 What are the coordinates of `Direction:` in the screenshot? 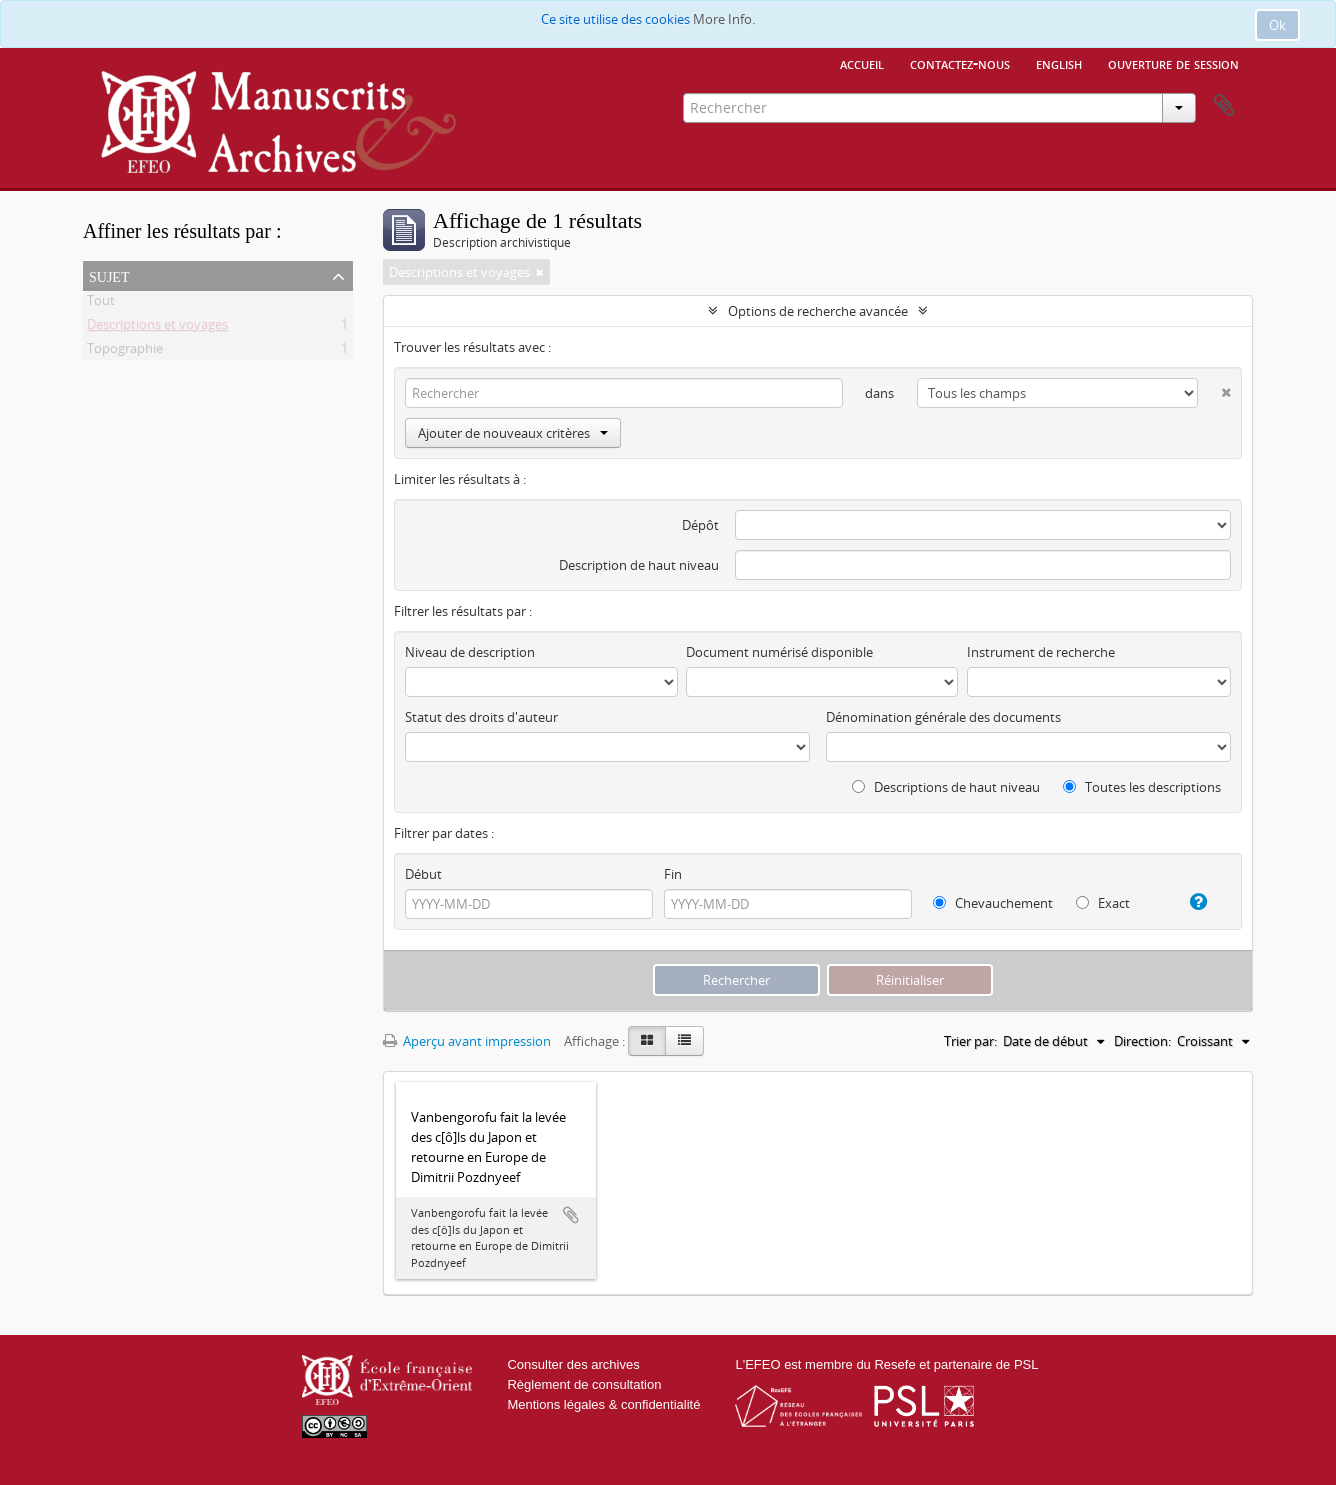 It's located at (1142, 1041).